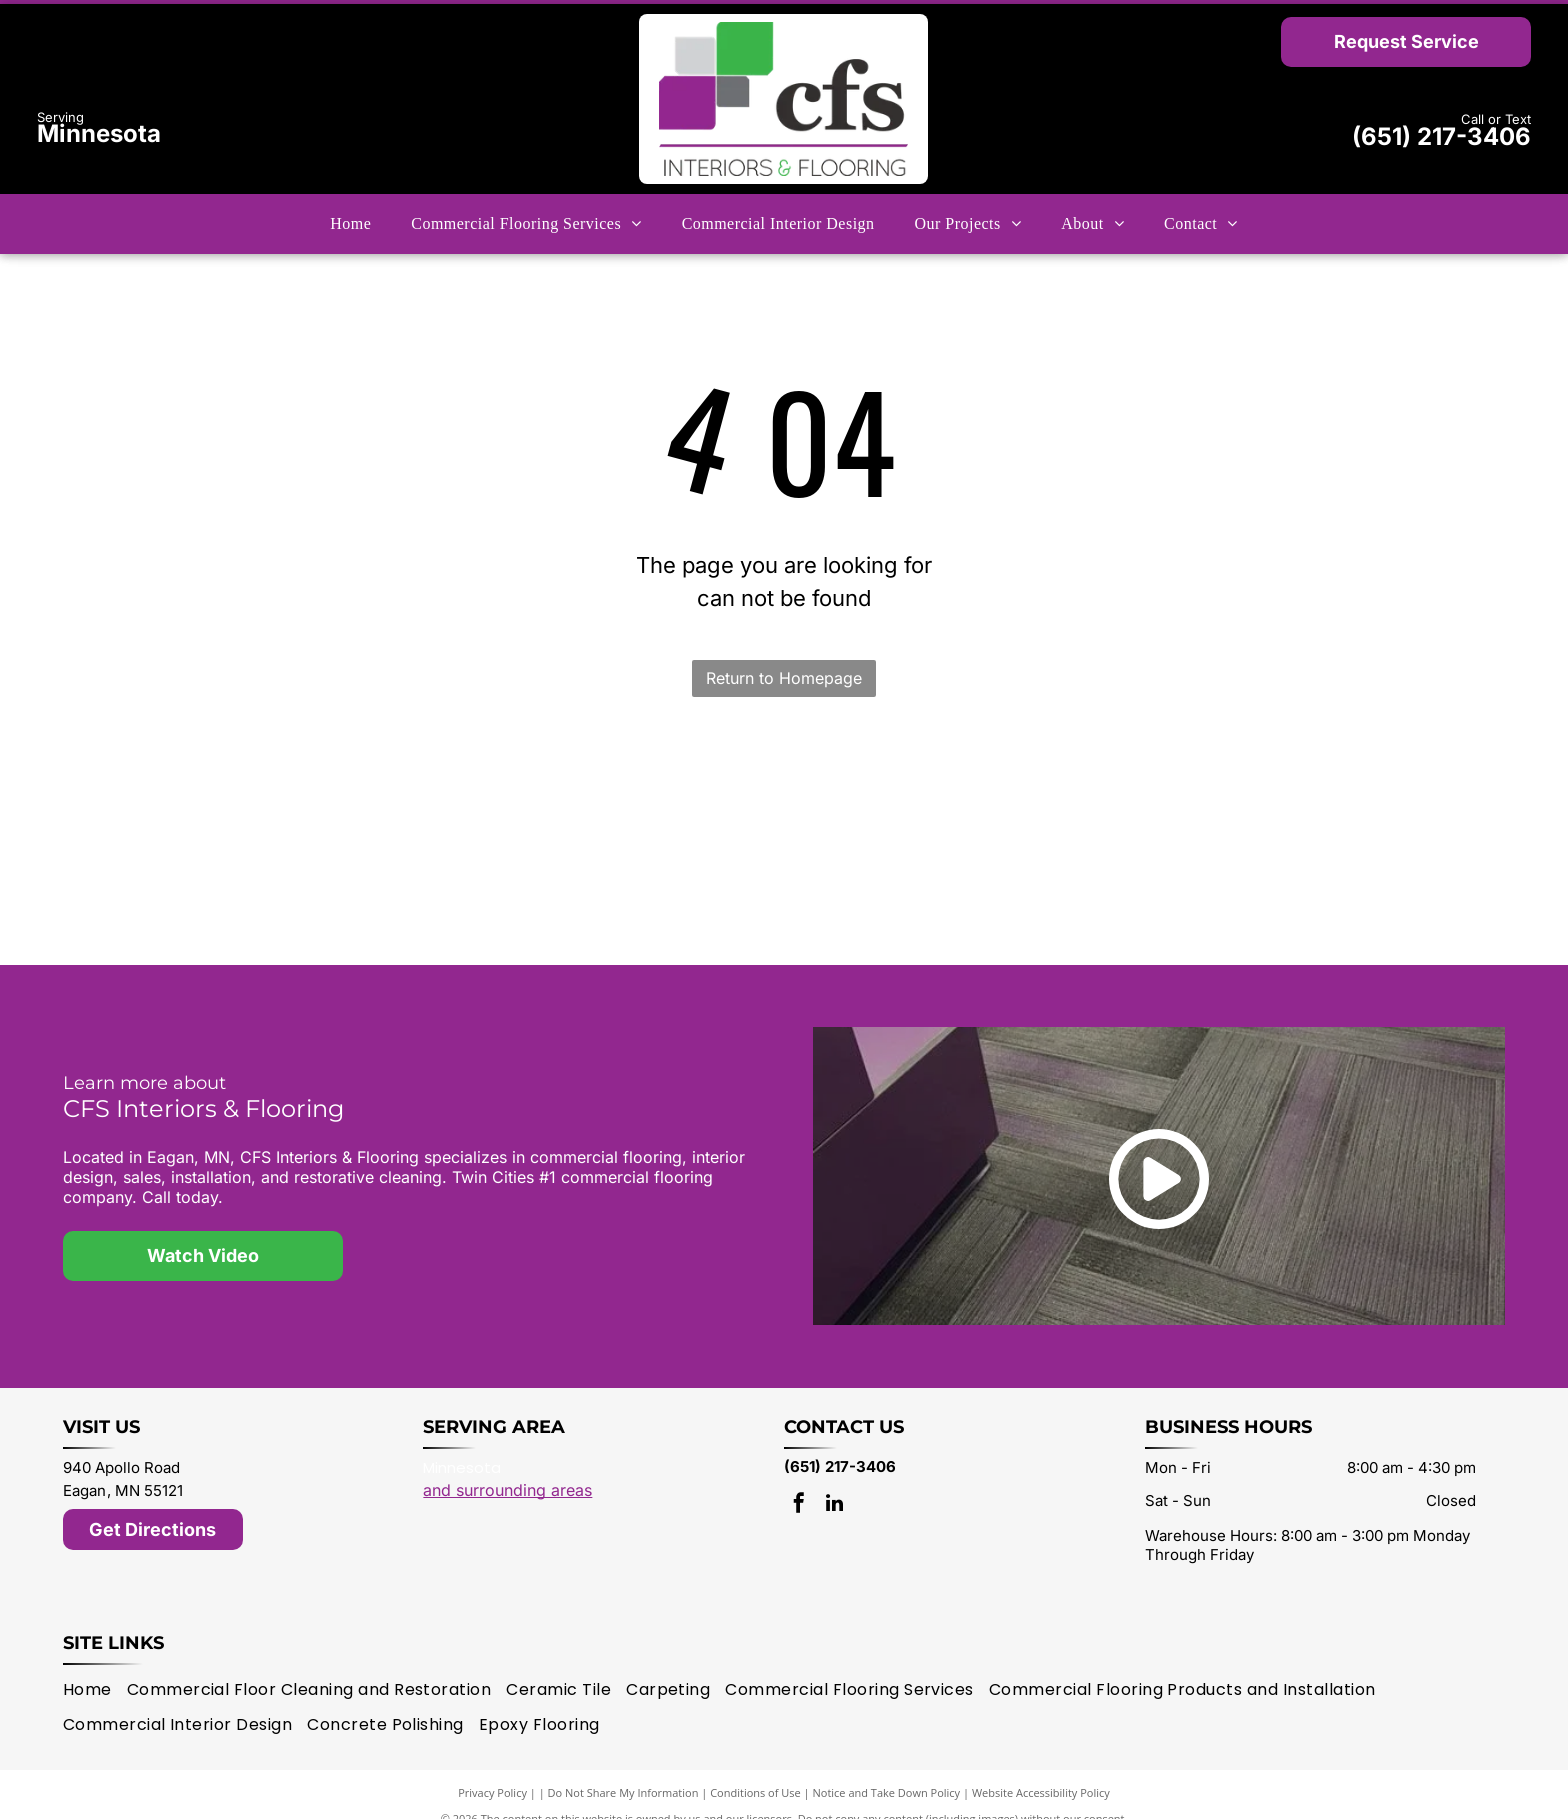  I want to click on Notice and Take Down Policy, so click(887, 1768).